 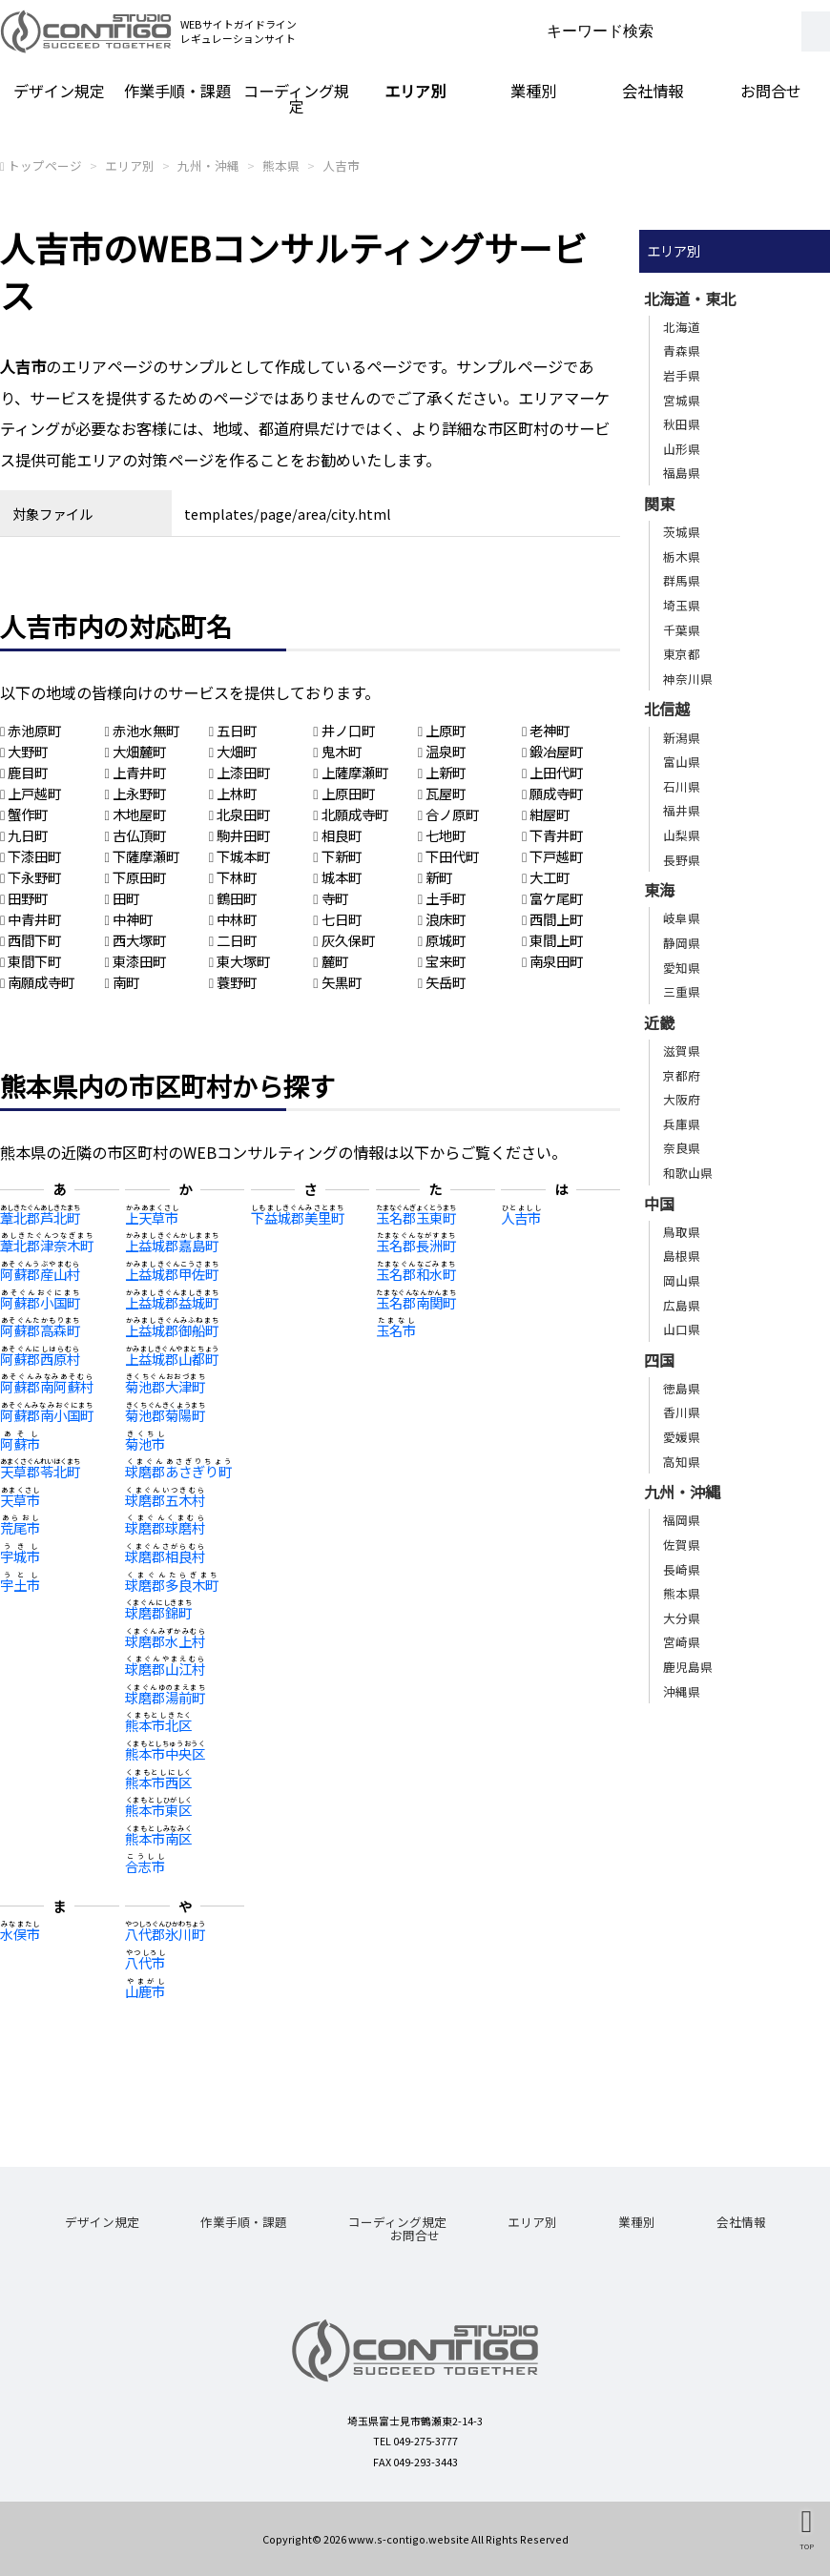 What do you see at coordinates (396, 1330) in the screenshot?
I see `玉名市` at bounding box center [396, 1330].